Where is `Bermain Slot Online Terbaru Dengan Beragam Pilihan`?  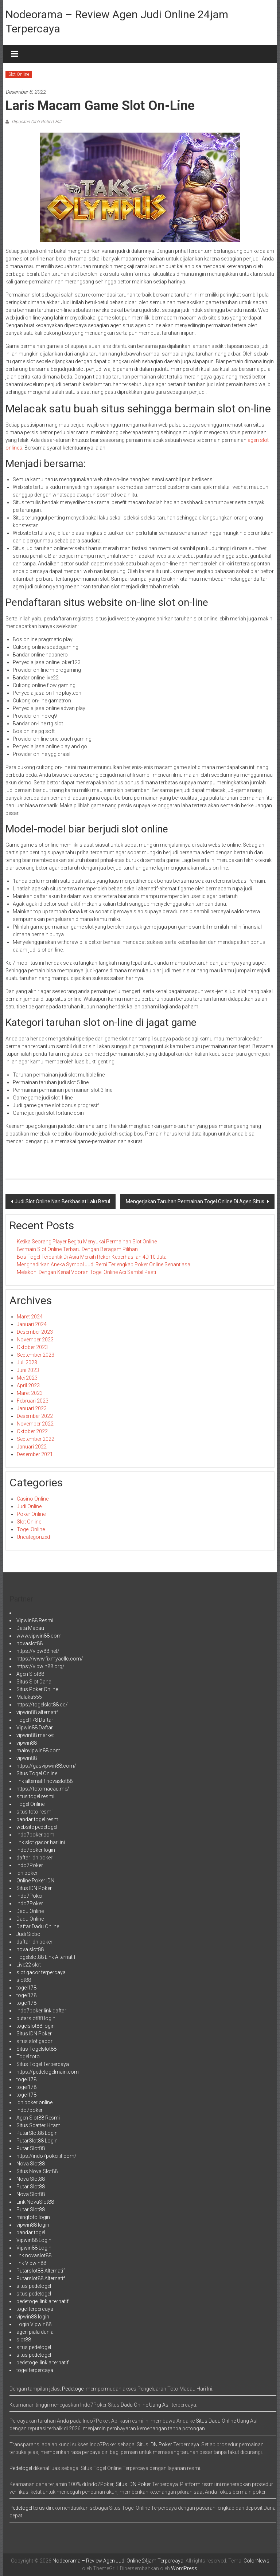 Bermain Slot Online Terbaru Dengan Beragam Pilihan is located at coordinates (77, 1249).